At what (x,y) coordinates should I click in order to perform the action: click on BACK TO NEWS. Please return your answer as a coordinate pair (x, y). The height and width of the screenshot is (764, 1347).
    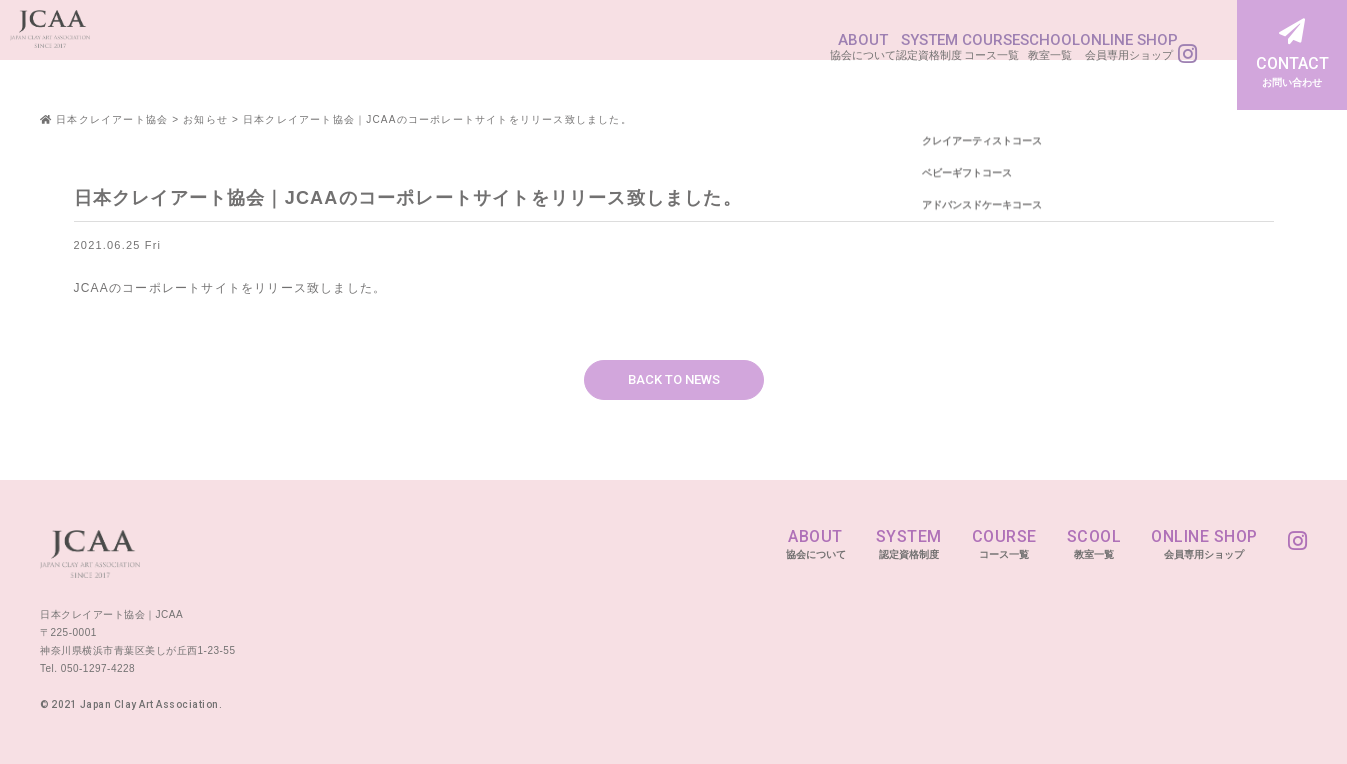
    Looking at the image, I should click on (674, 379).